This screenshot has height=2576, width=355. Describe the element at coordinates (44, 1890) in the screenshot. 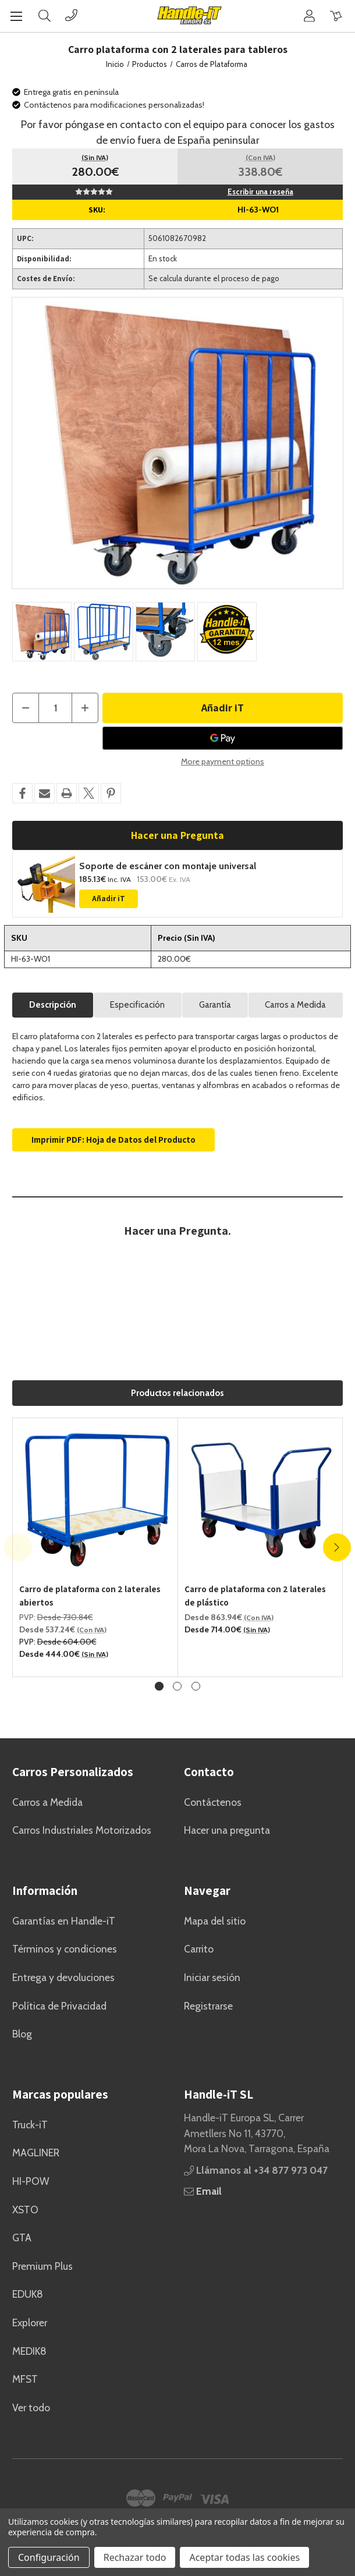

I see `Información` at that location.